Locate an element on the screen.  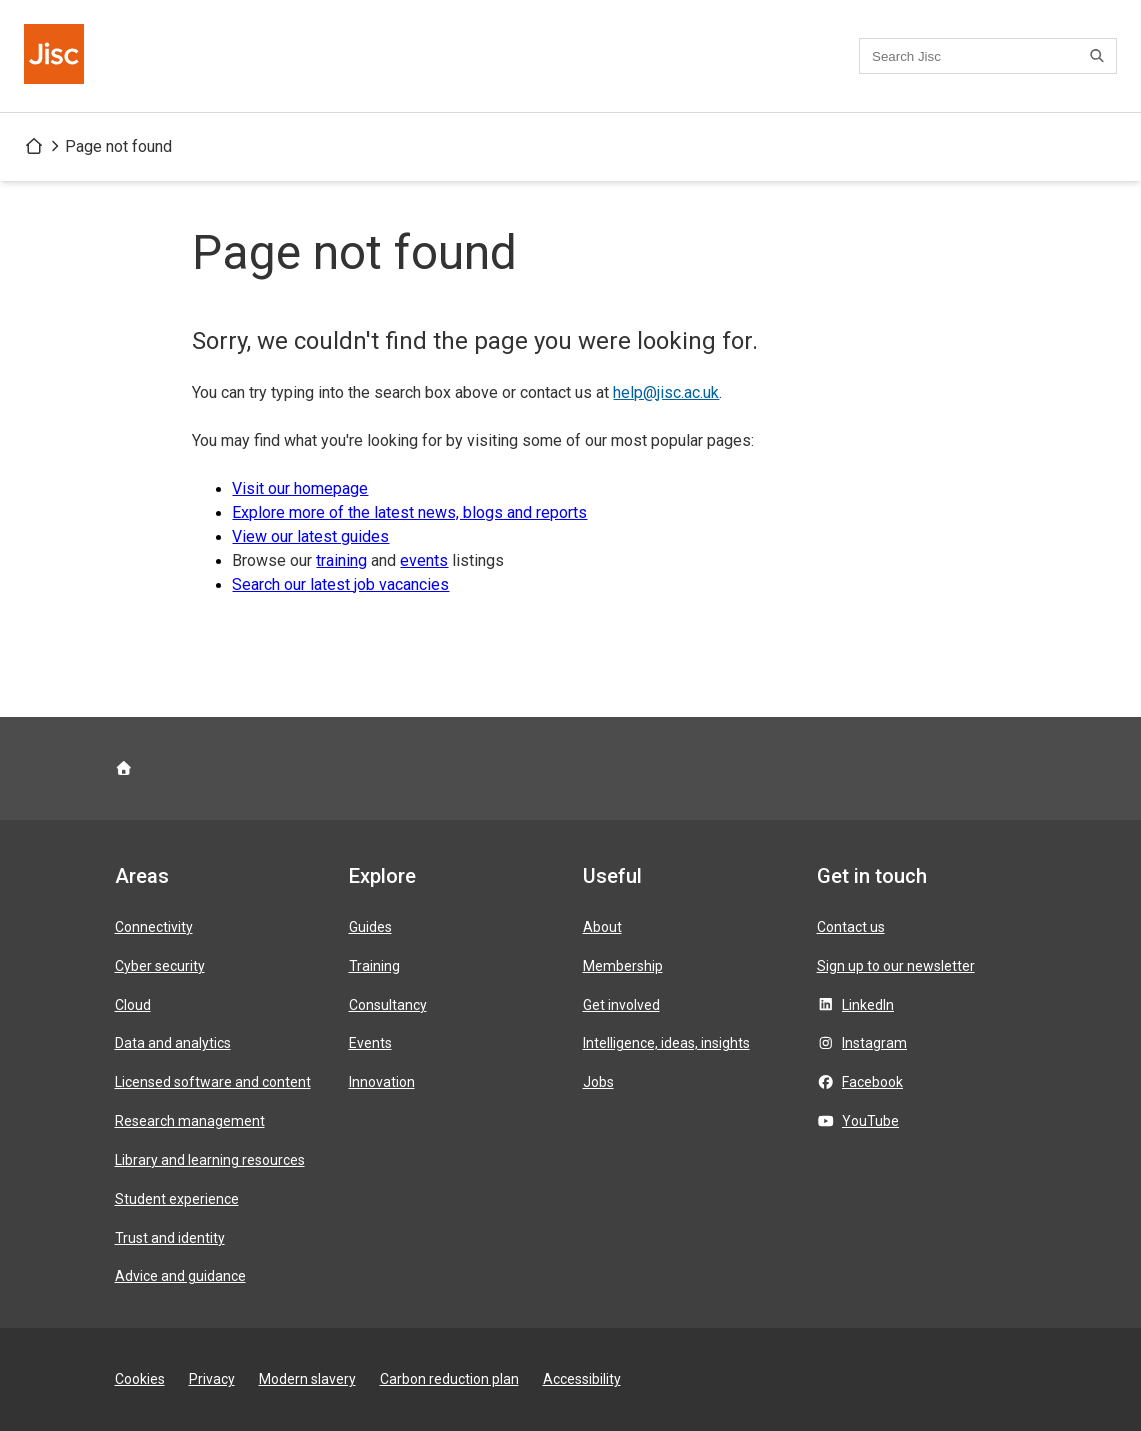
Events is located at coordinates (370, 1043).